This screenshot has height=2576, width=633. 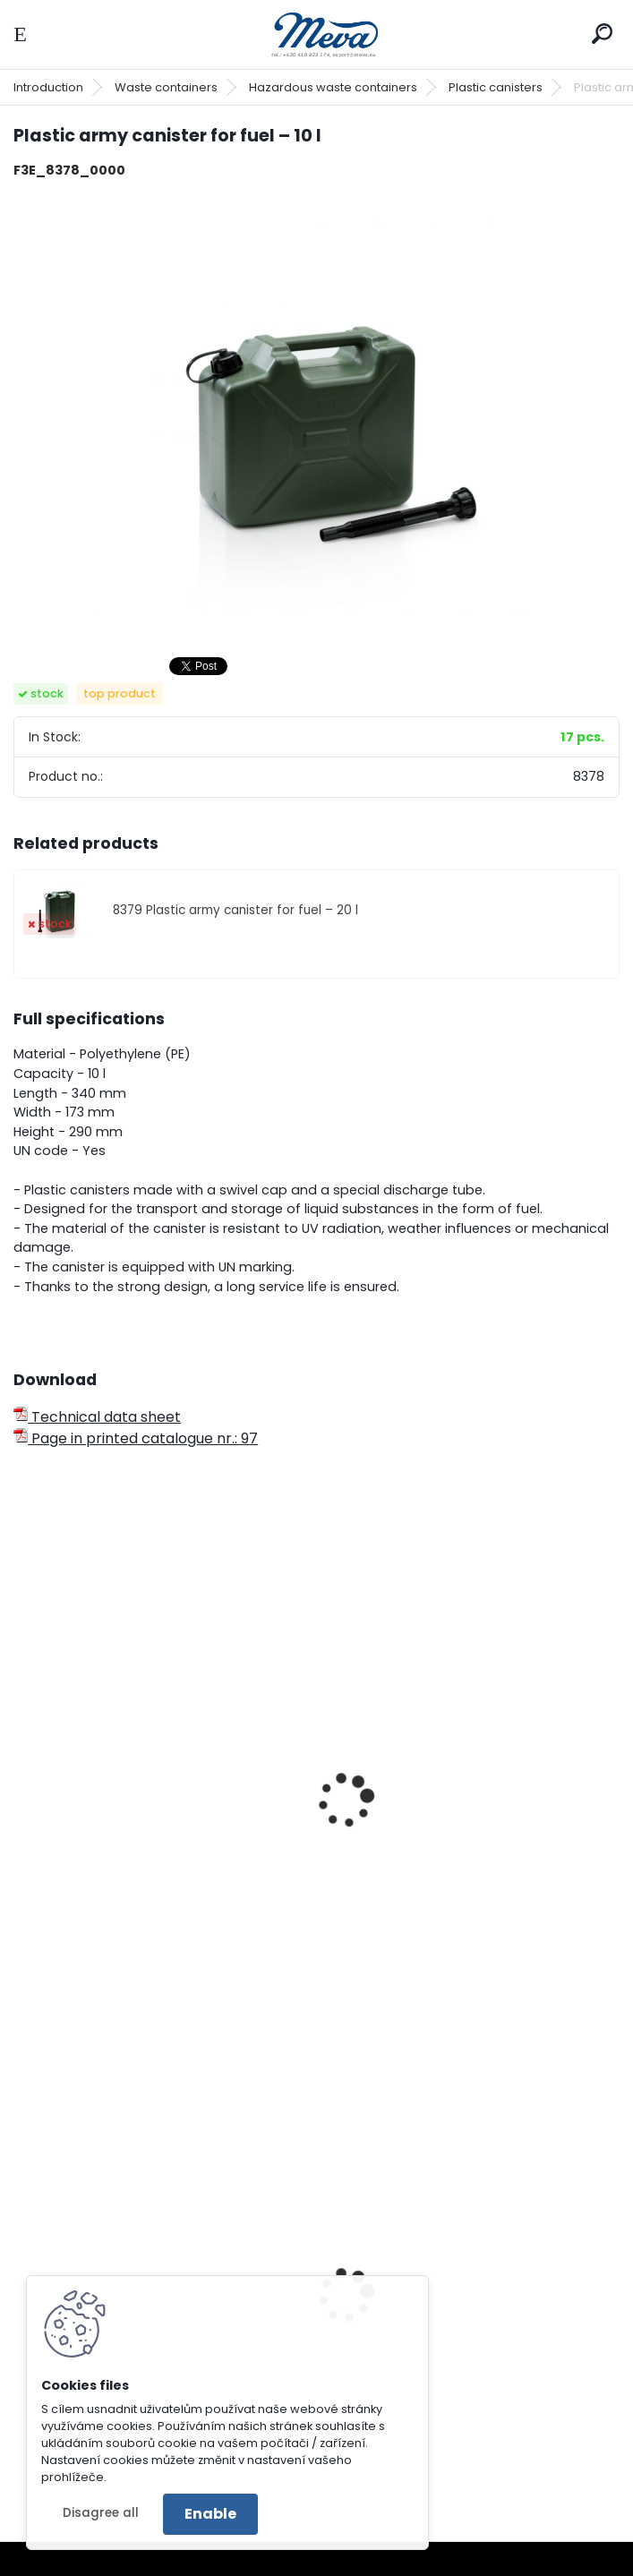 I want to click on Can 20l Army, so click(x=383, y=1851).